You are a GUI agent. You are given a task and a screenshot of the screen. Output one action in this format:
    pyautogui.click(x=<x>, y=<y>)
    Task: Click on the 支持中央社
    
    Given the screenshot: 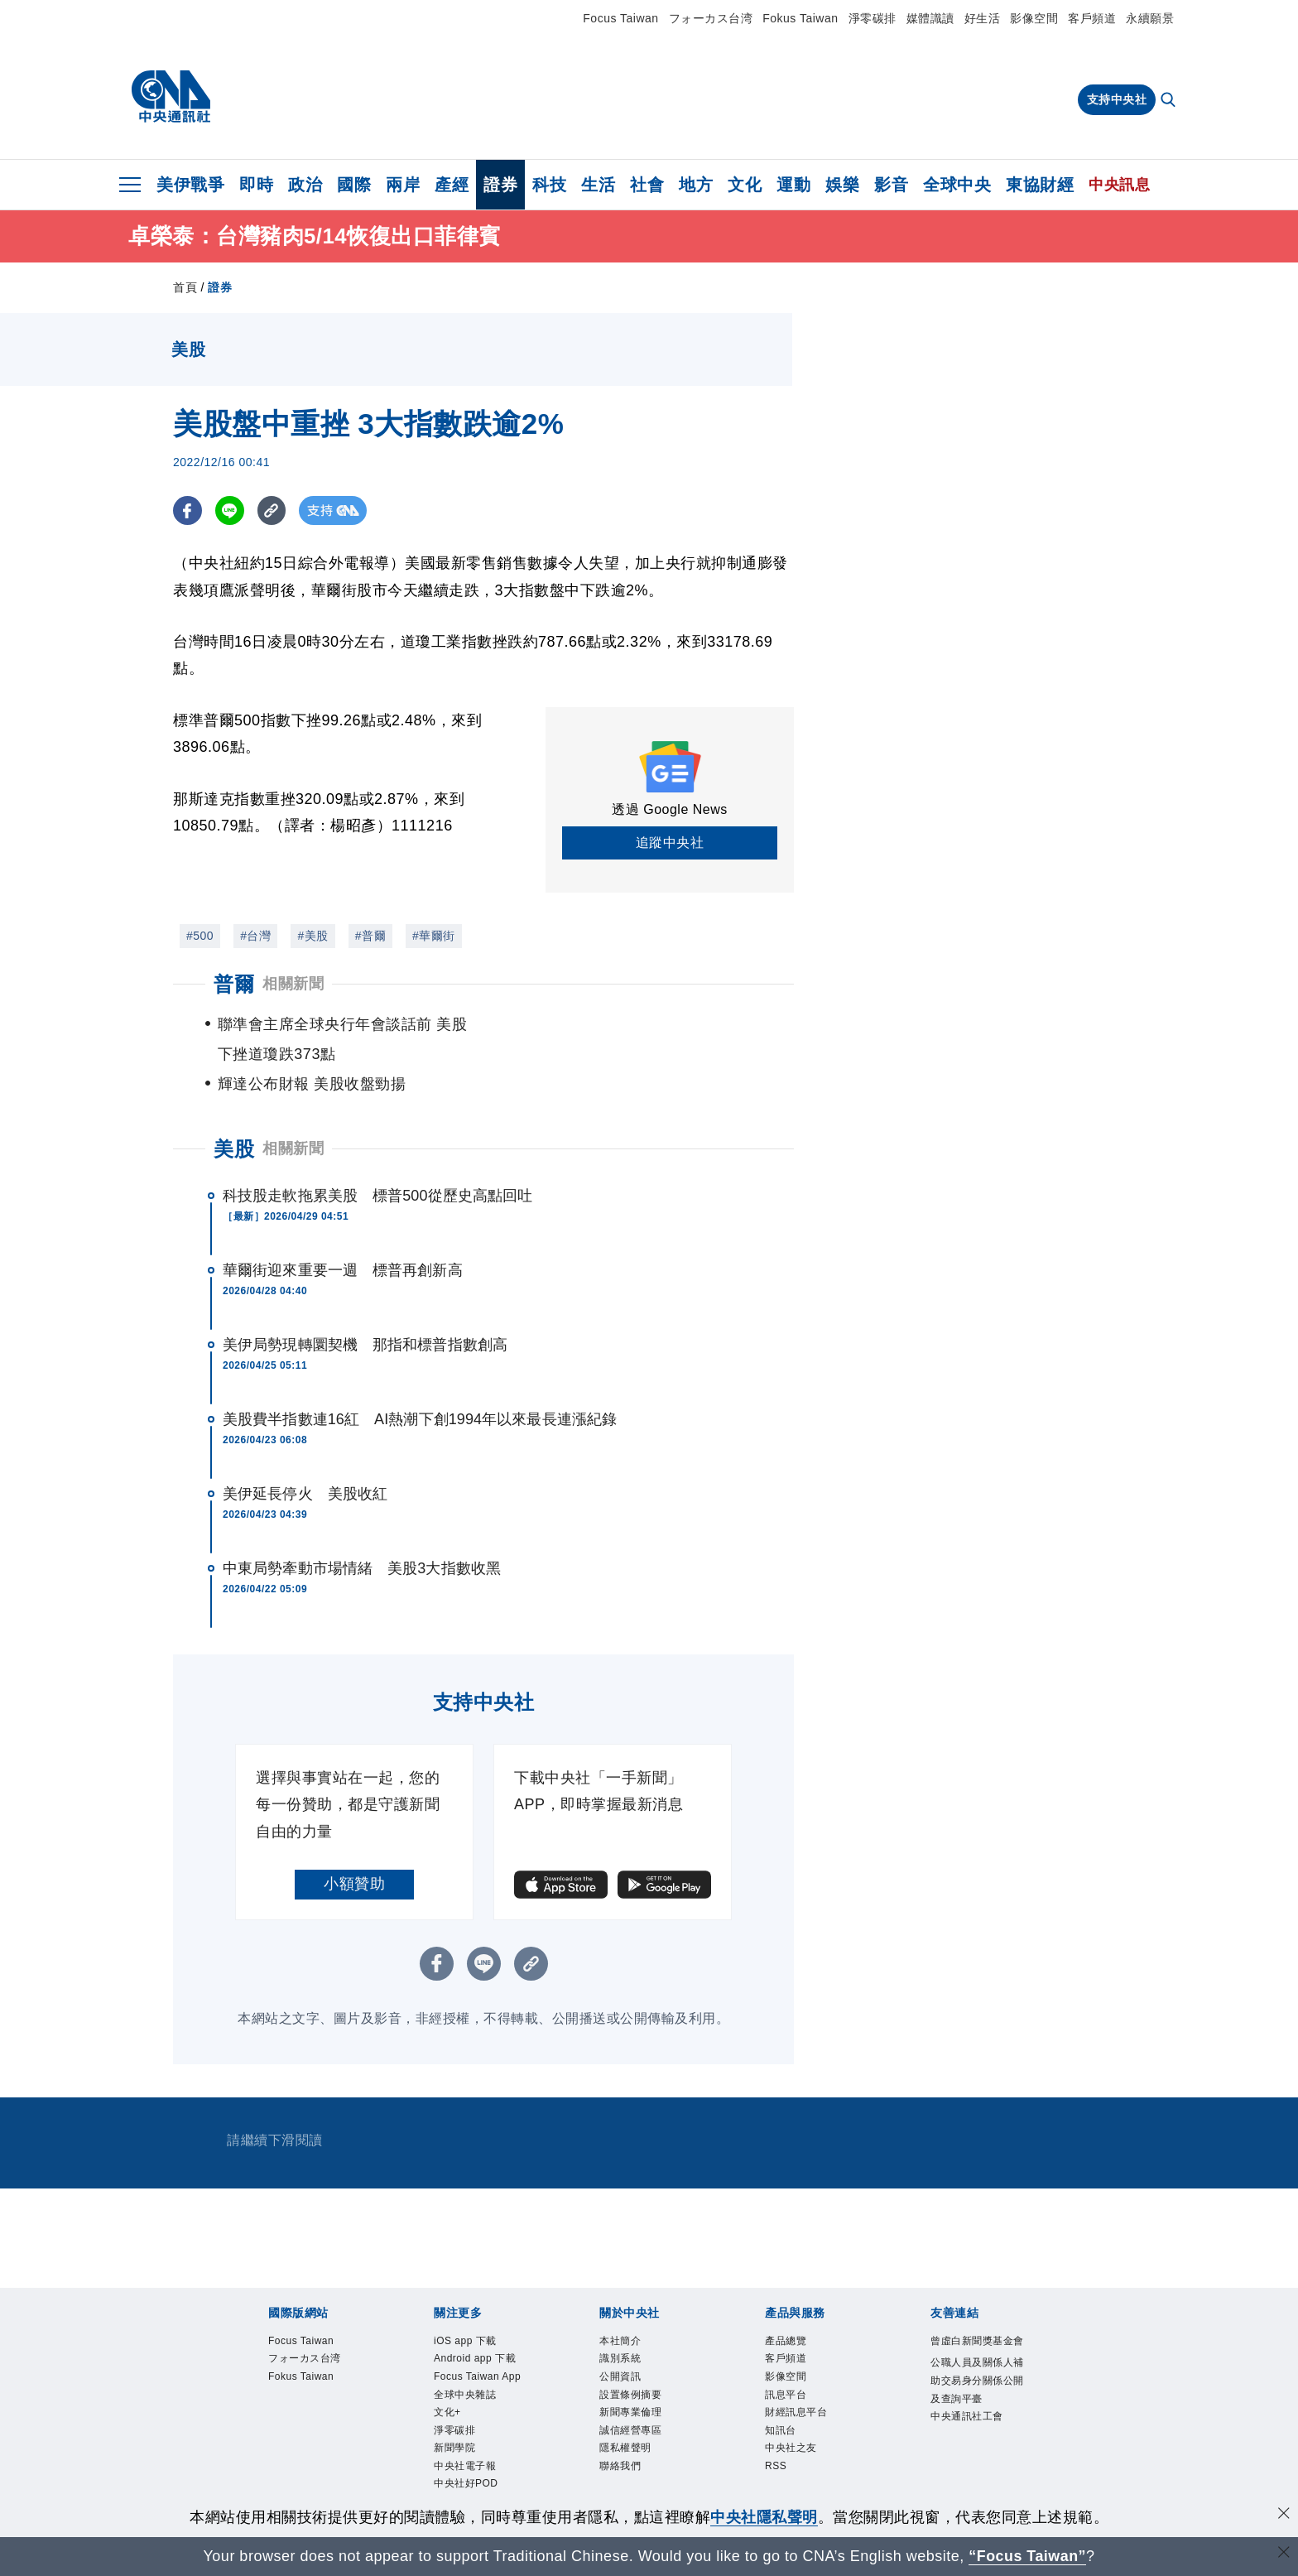 What is the action you would take?
    pyautogui.click(x=1117, y=99)
    